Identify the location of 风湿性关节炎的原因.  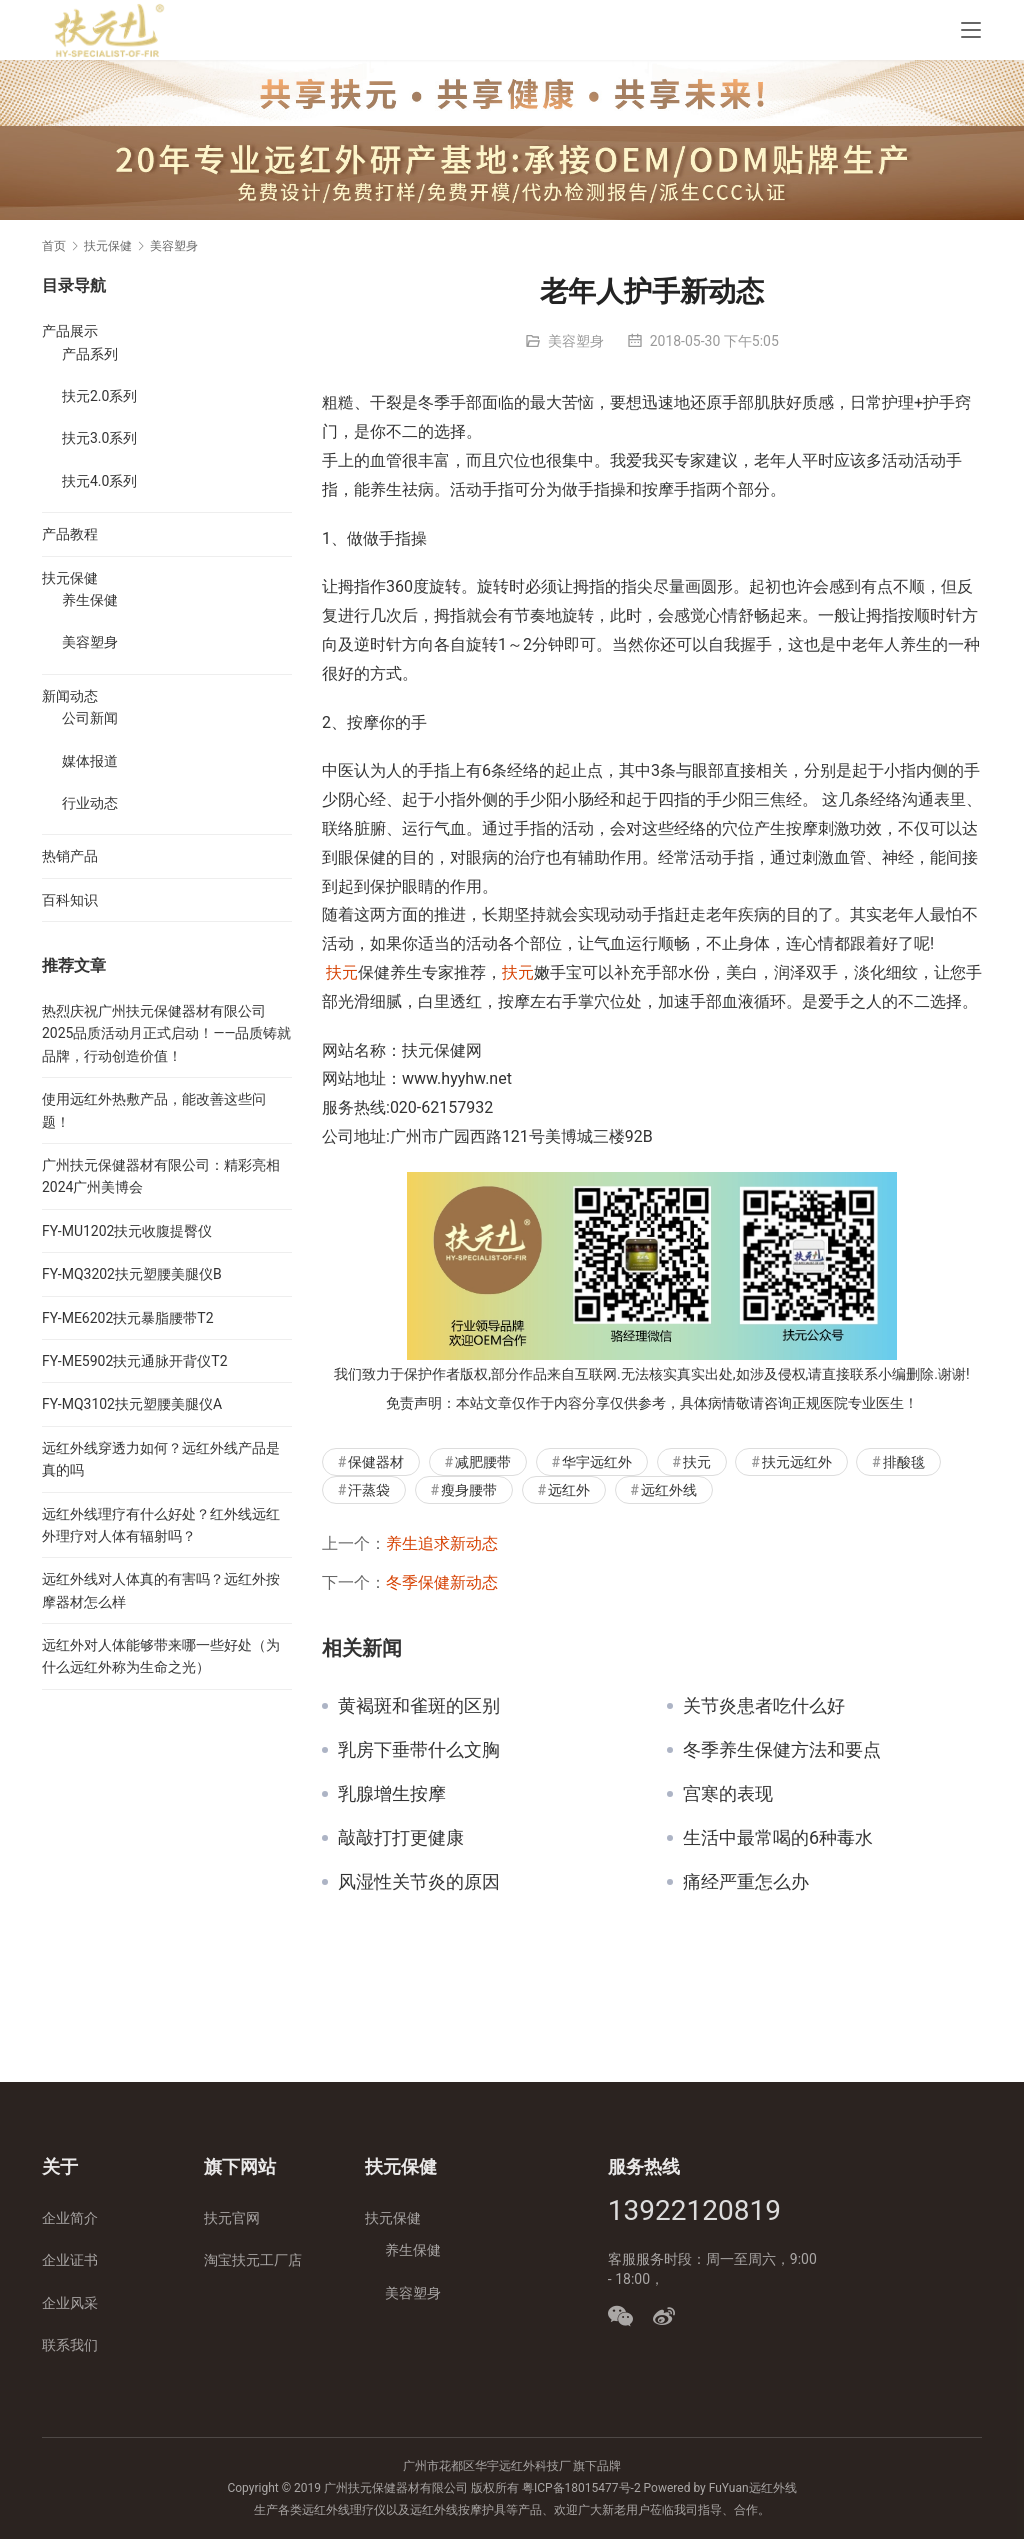
(419, 1882).